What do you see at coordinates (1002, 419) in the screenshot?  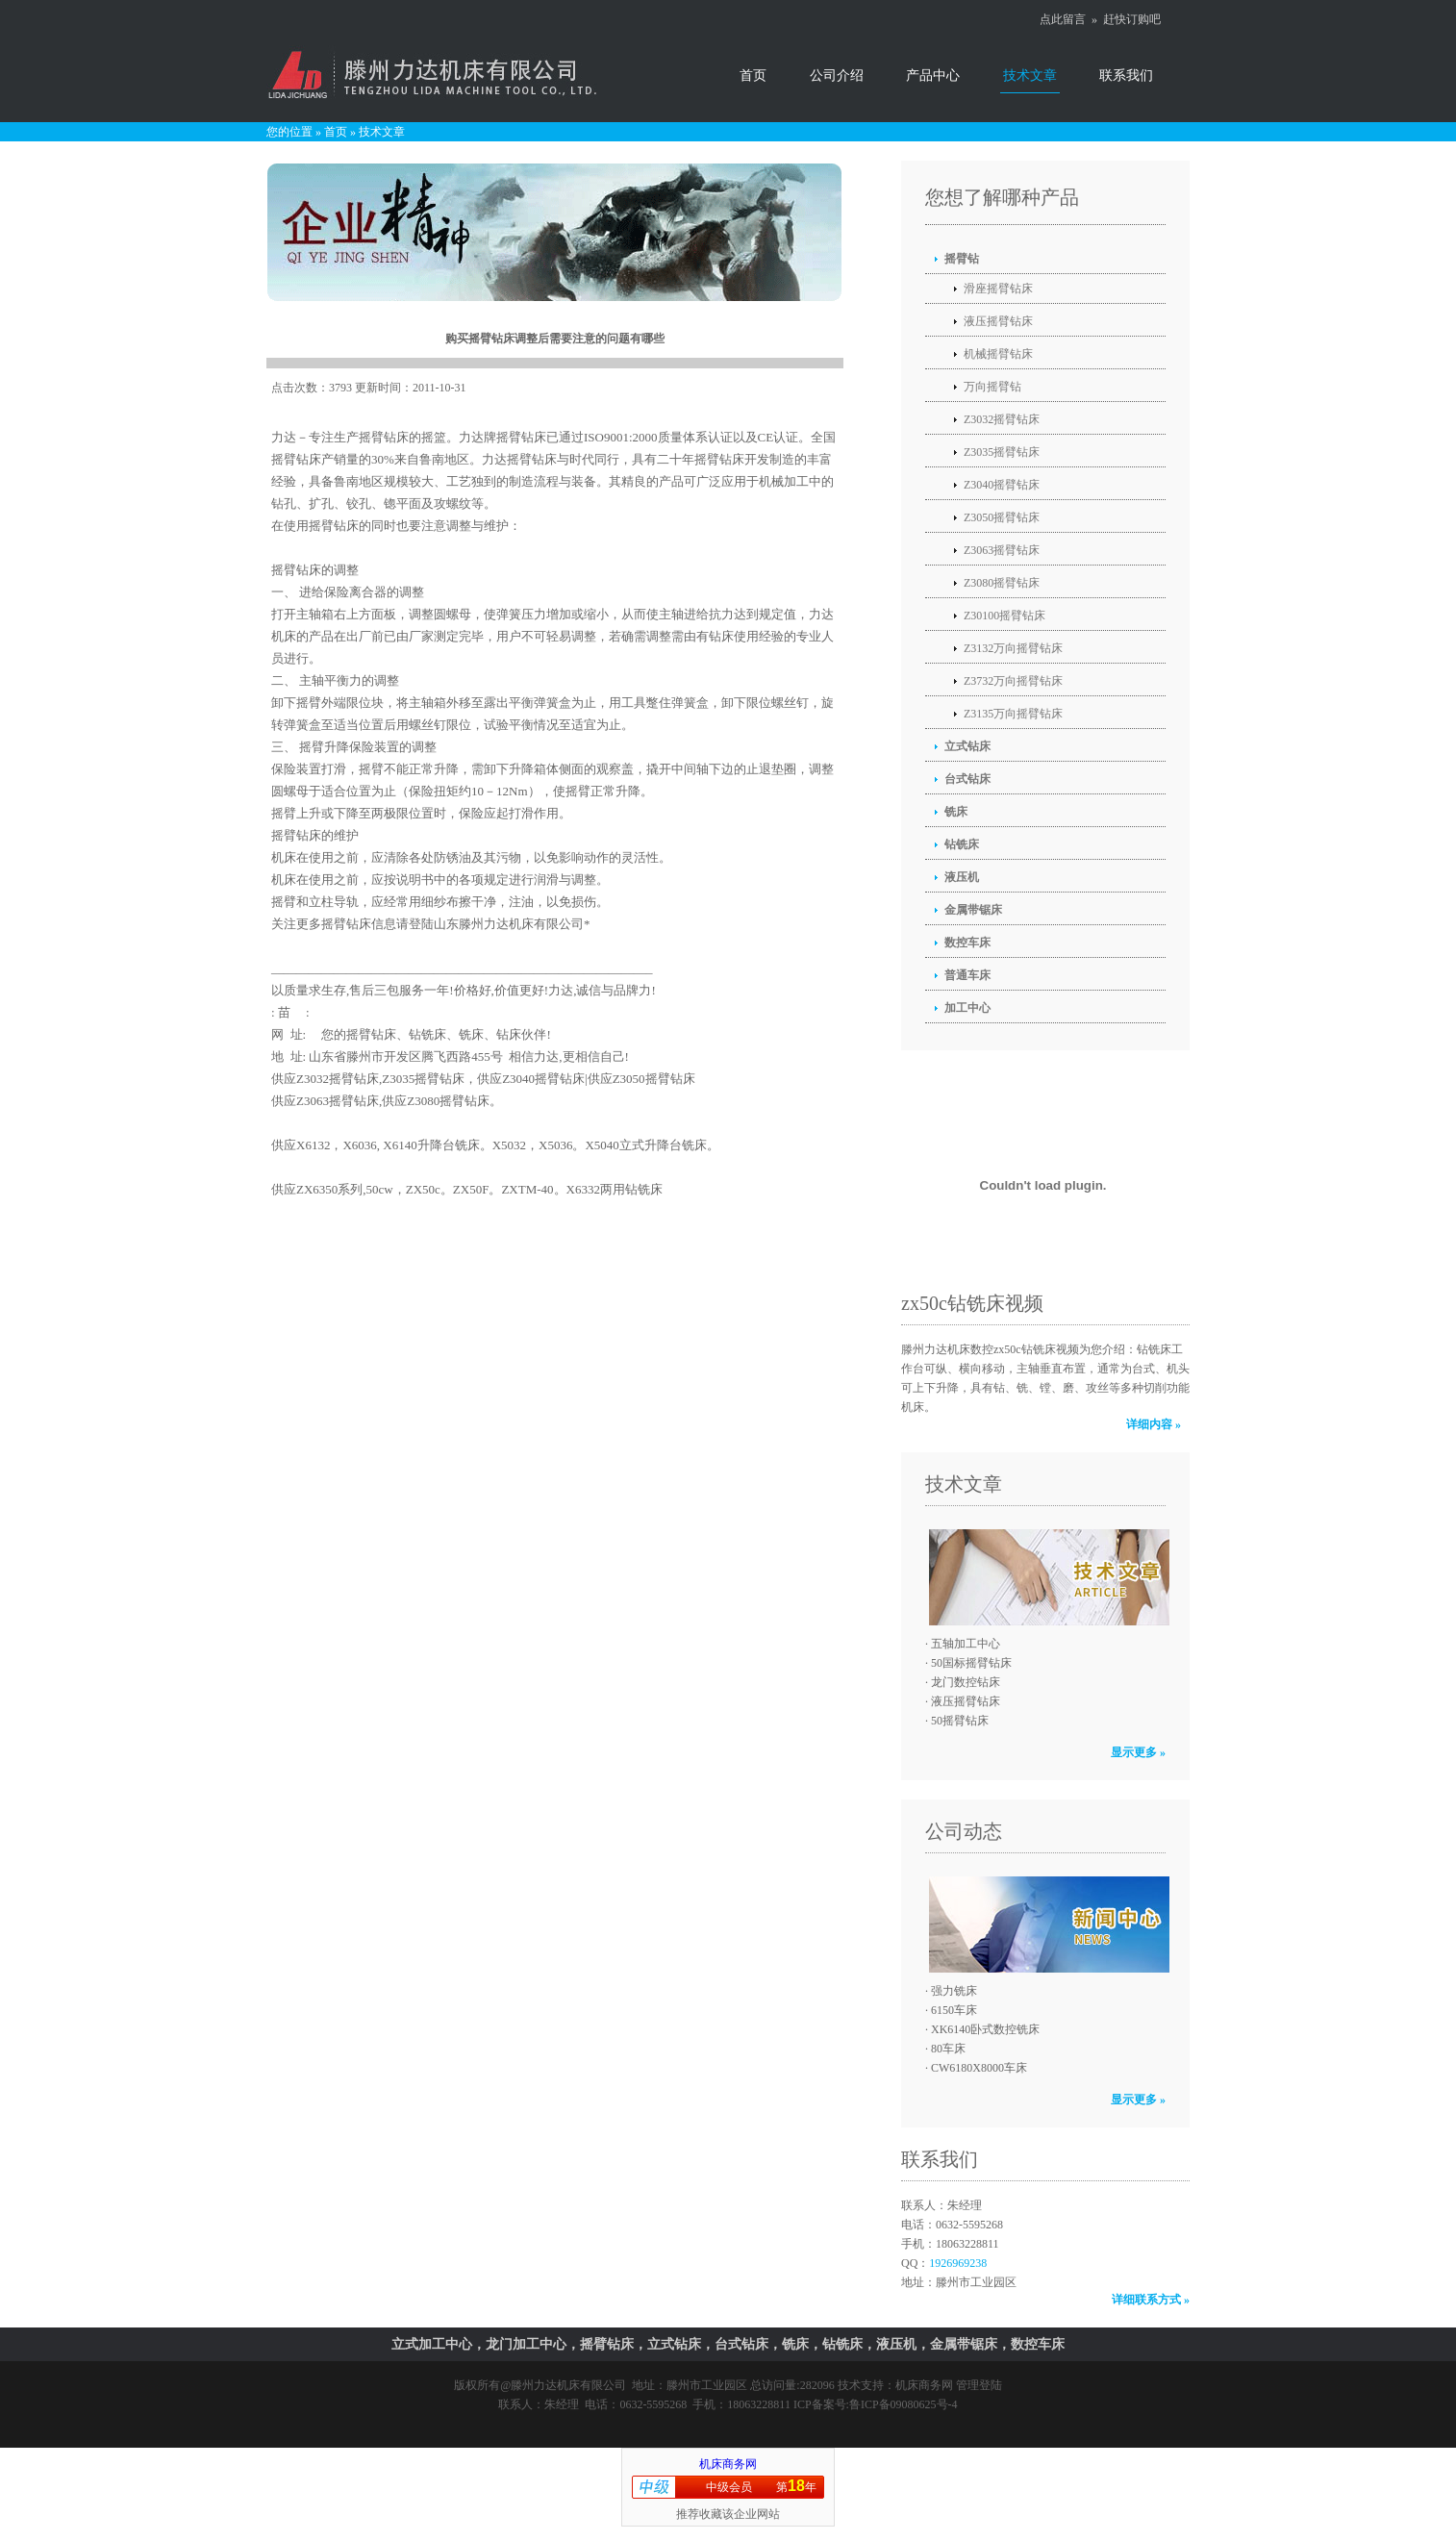 I see `Z3032摇臂钻床` at bounding box center [1002, 419].